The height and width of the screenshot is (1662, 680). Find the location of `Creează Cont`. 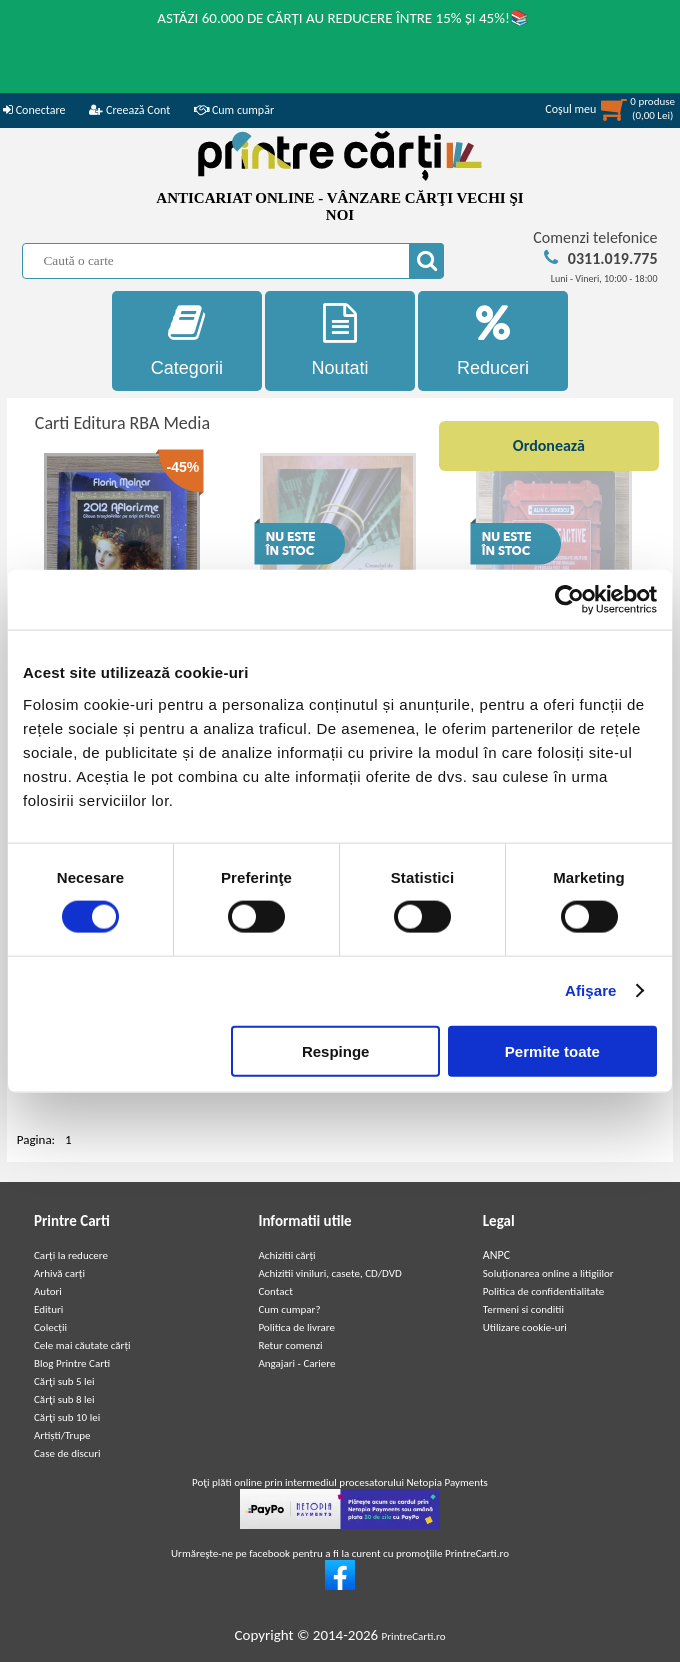

Creează Cont is located at coordinates (129, 110).